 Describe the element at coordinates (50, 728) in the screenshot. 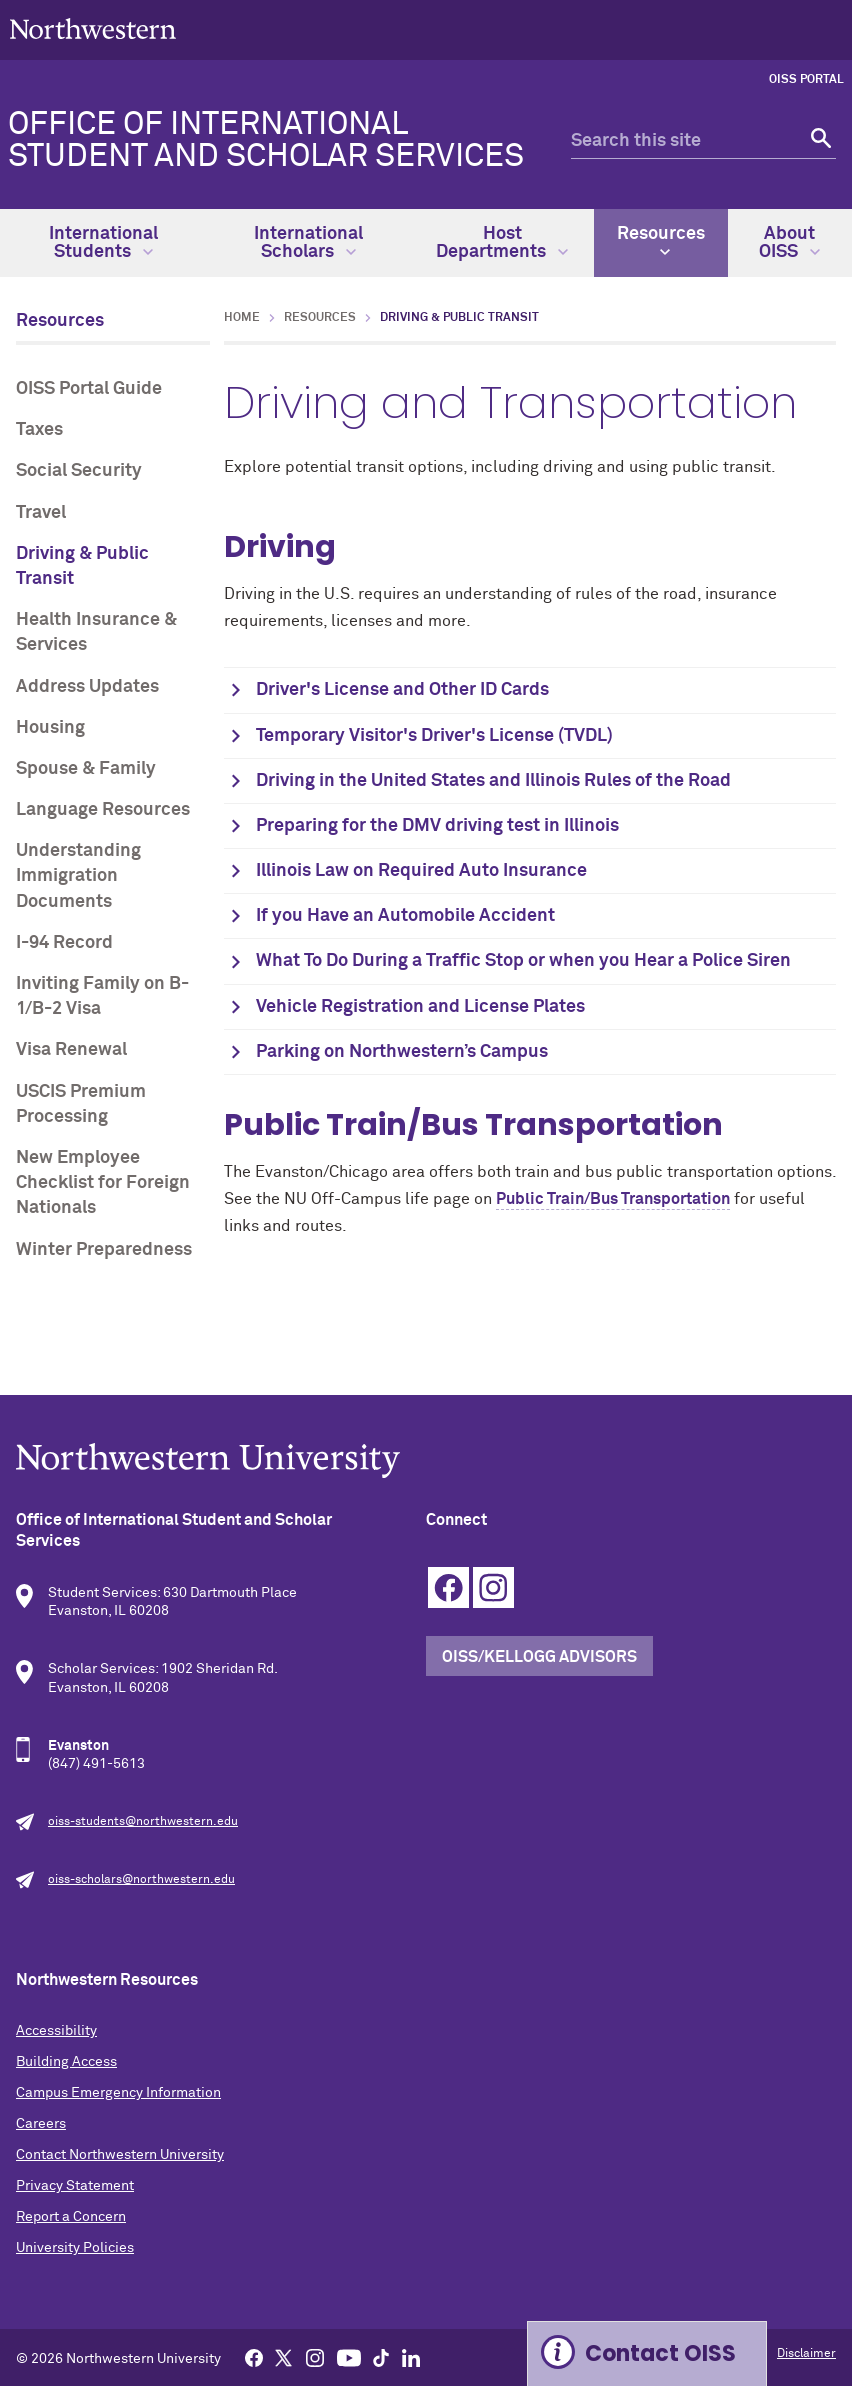

I see `Housing` at that location.